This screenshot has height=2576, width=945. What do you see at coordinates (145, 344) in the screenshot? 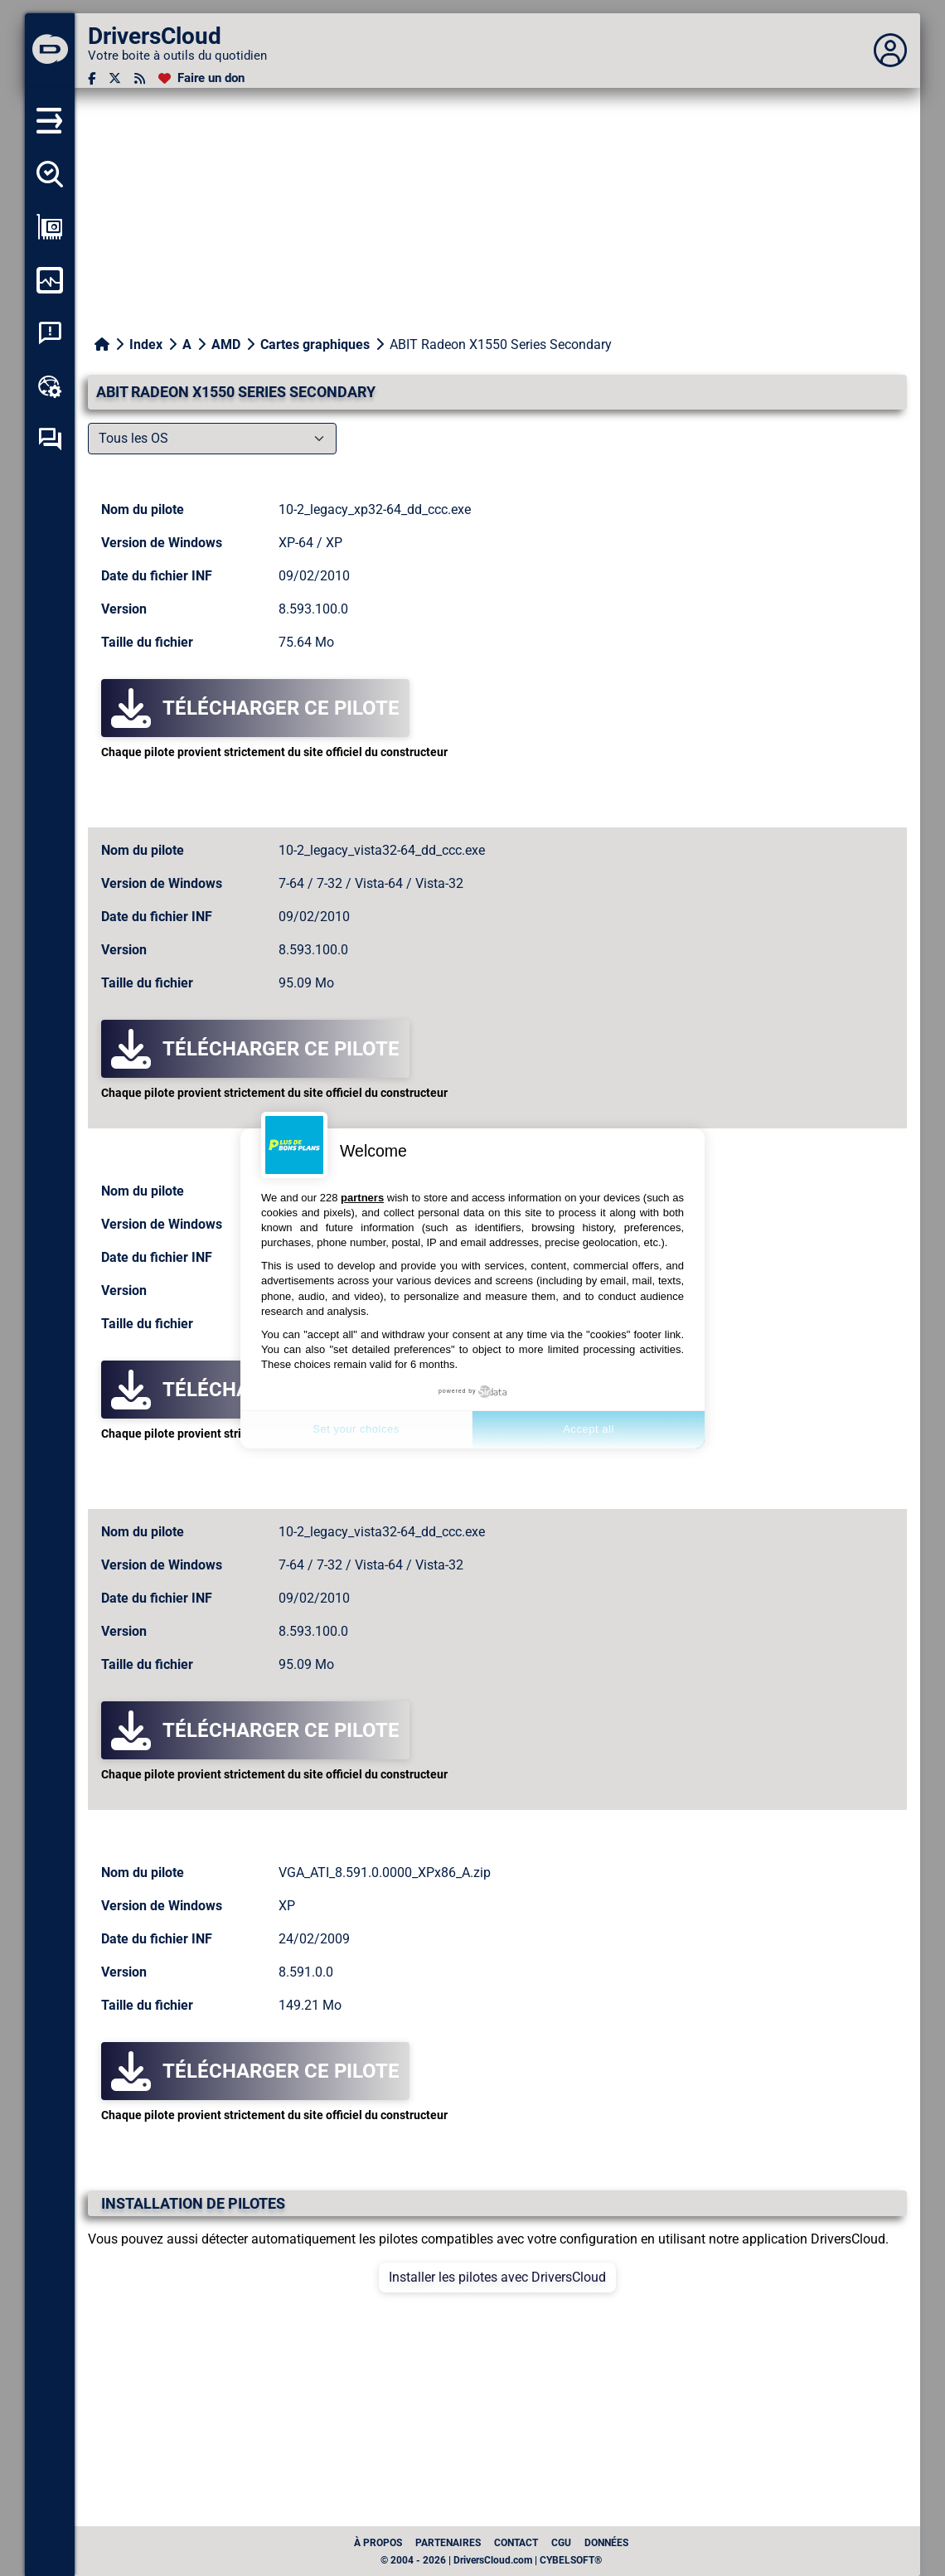
I see `Index` at bounding box center [145, 344].